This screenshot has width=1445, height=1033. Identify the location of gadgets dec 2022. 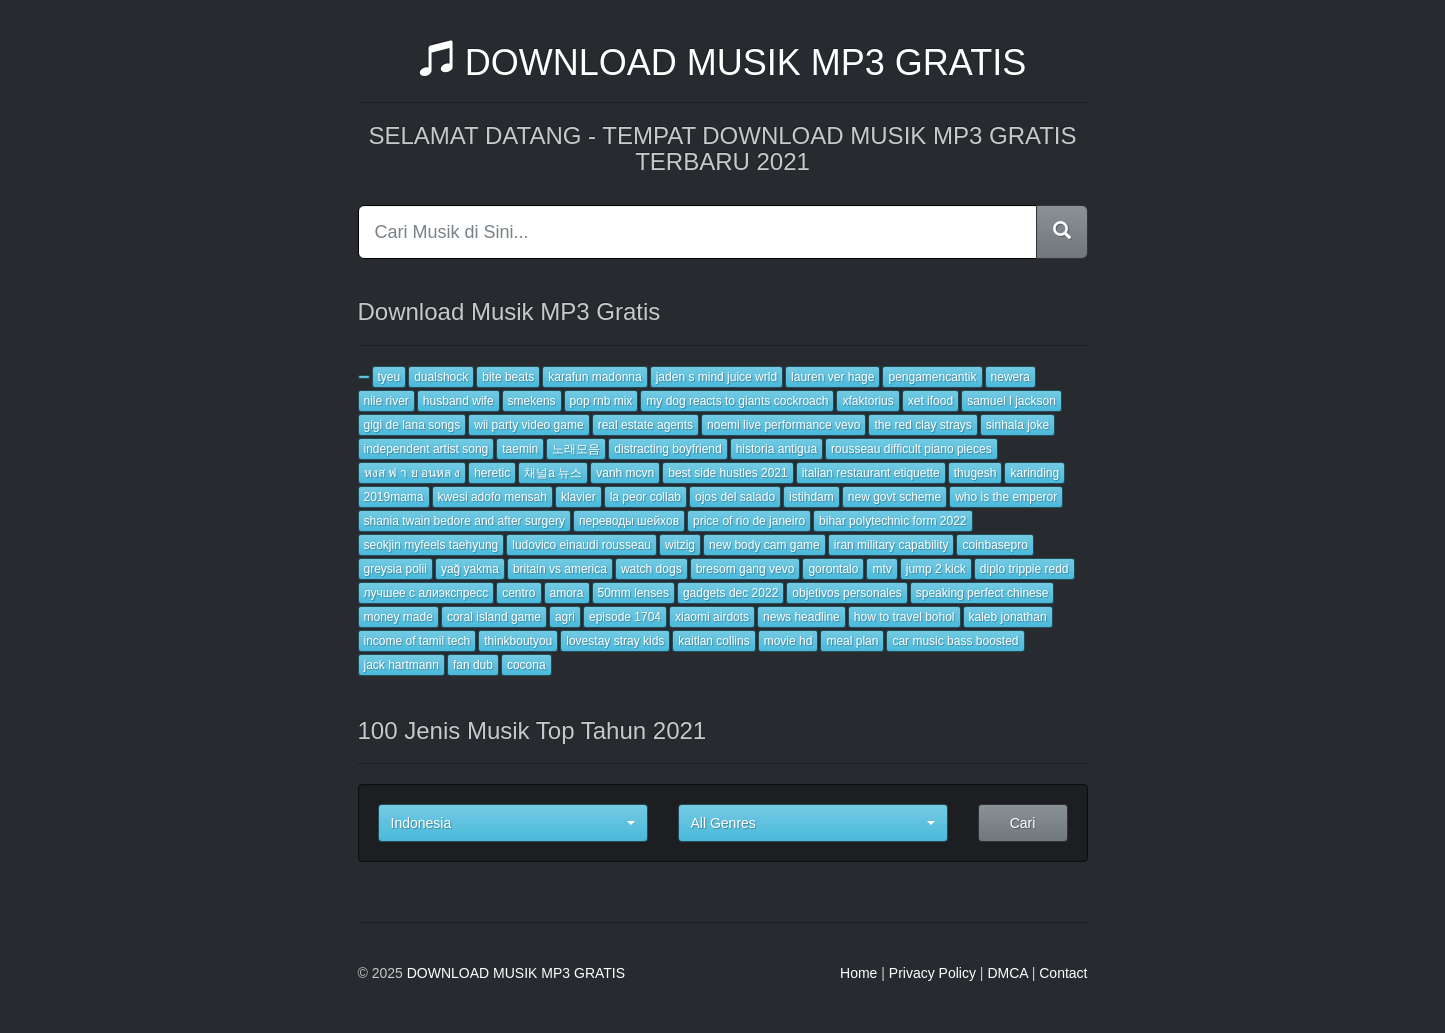
(730, 593).